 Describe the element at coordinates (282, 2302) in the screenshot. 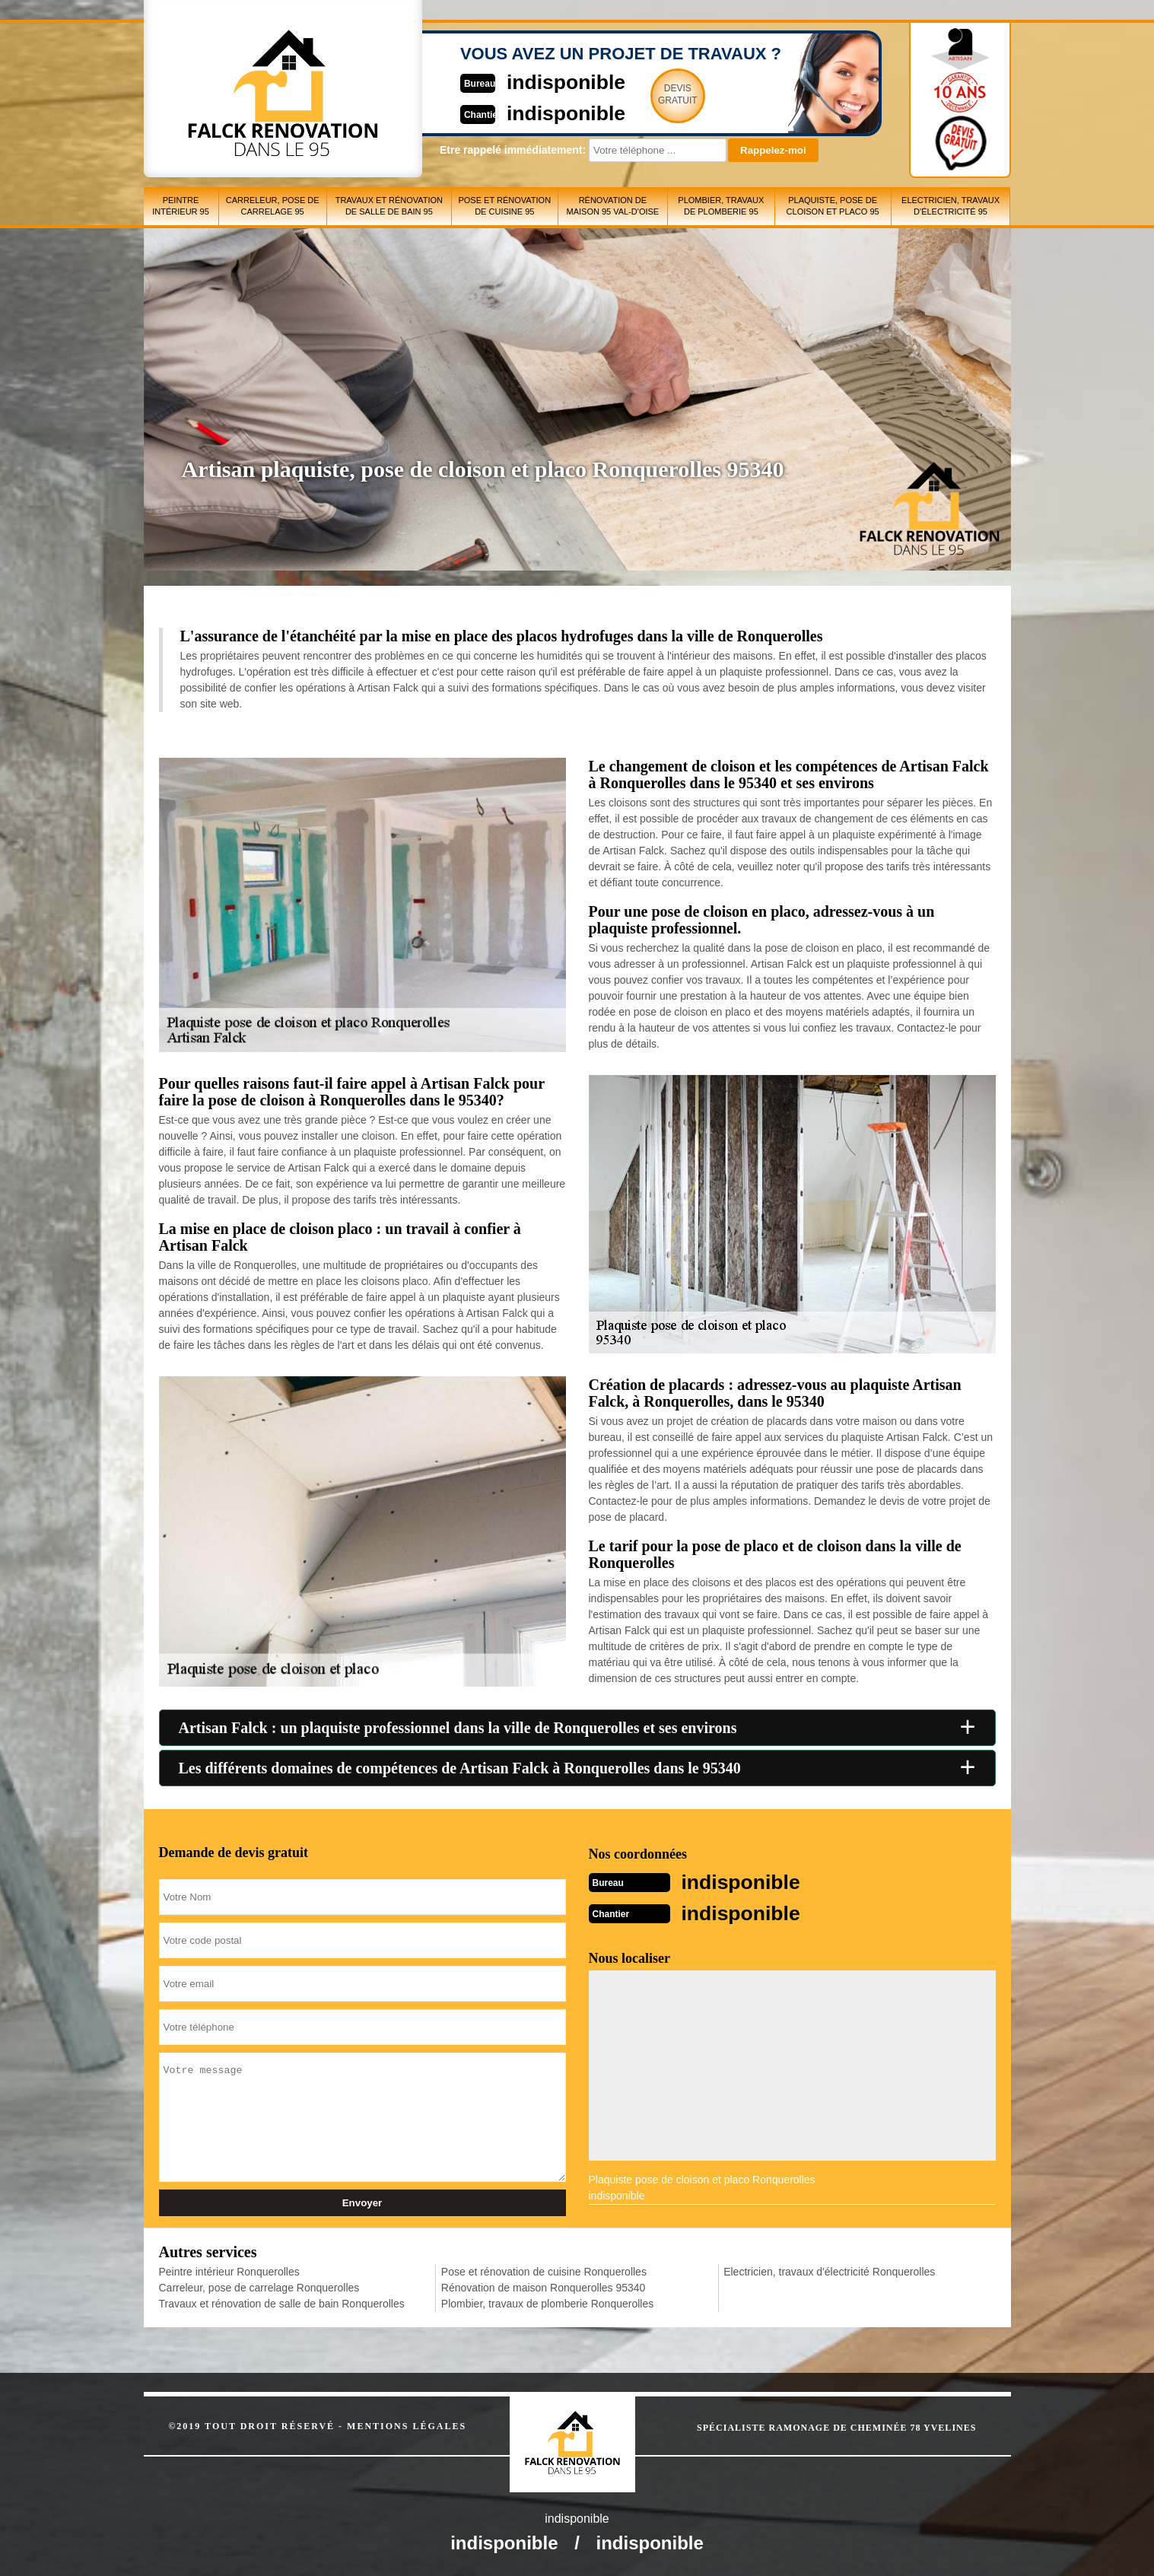

I see `Travaux et rénovation de salle de bain Ronquerolles` at that location.